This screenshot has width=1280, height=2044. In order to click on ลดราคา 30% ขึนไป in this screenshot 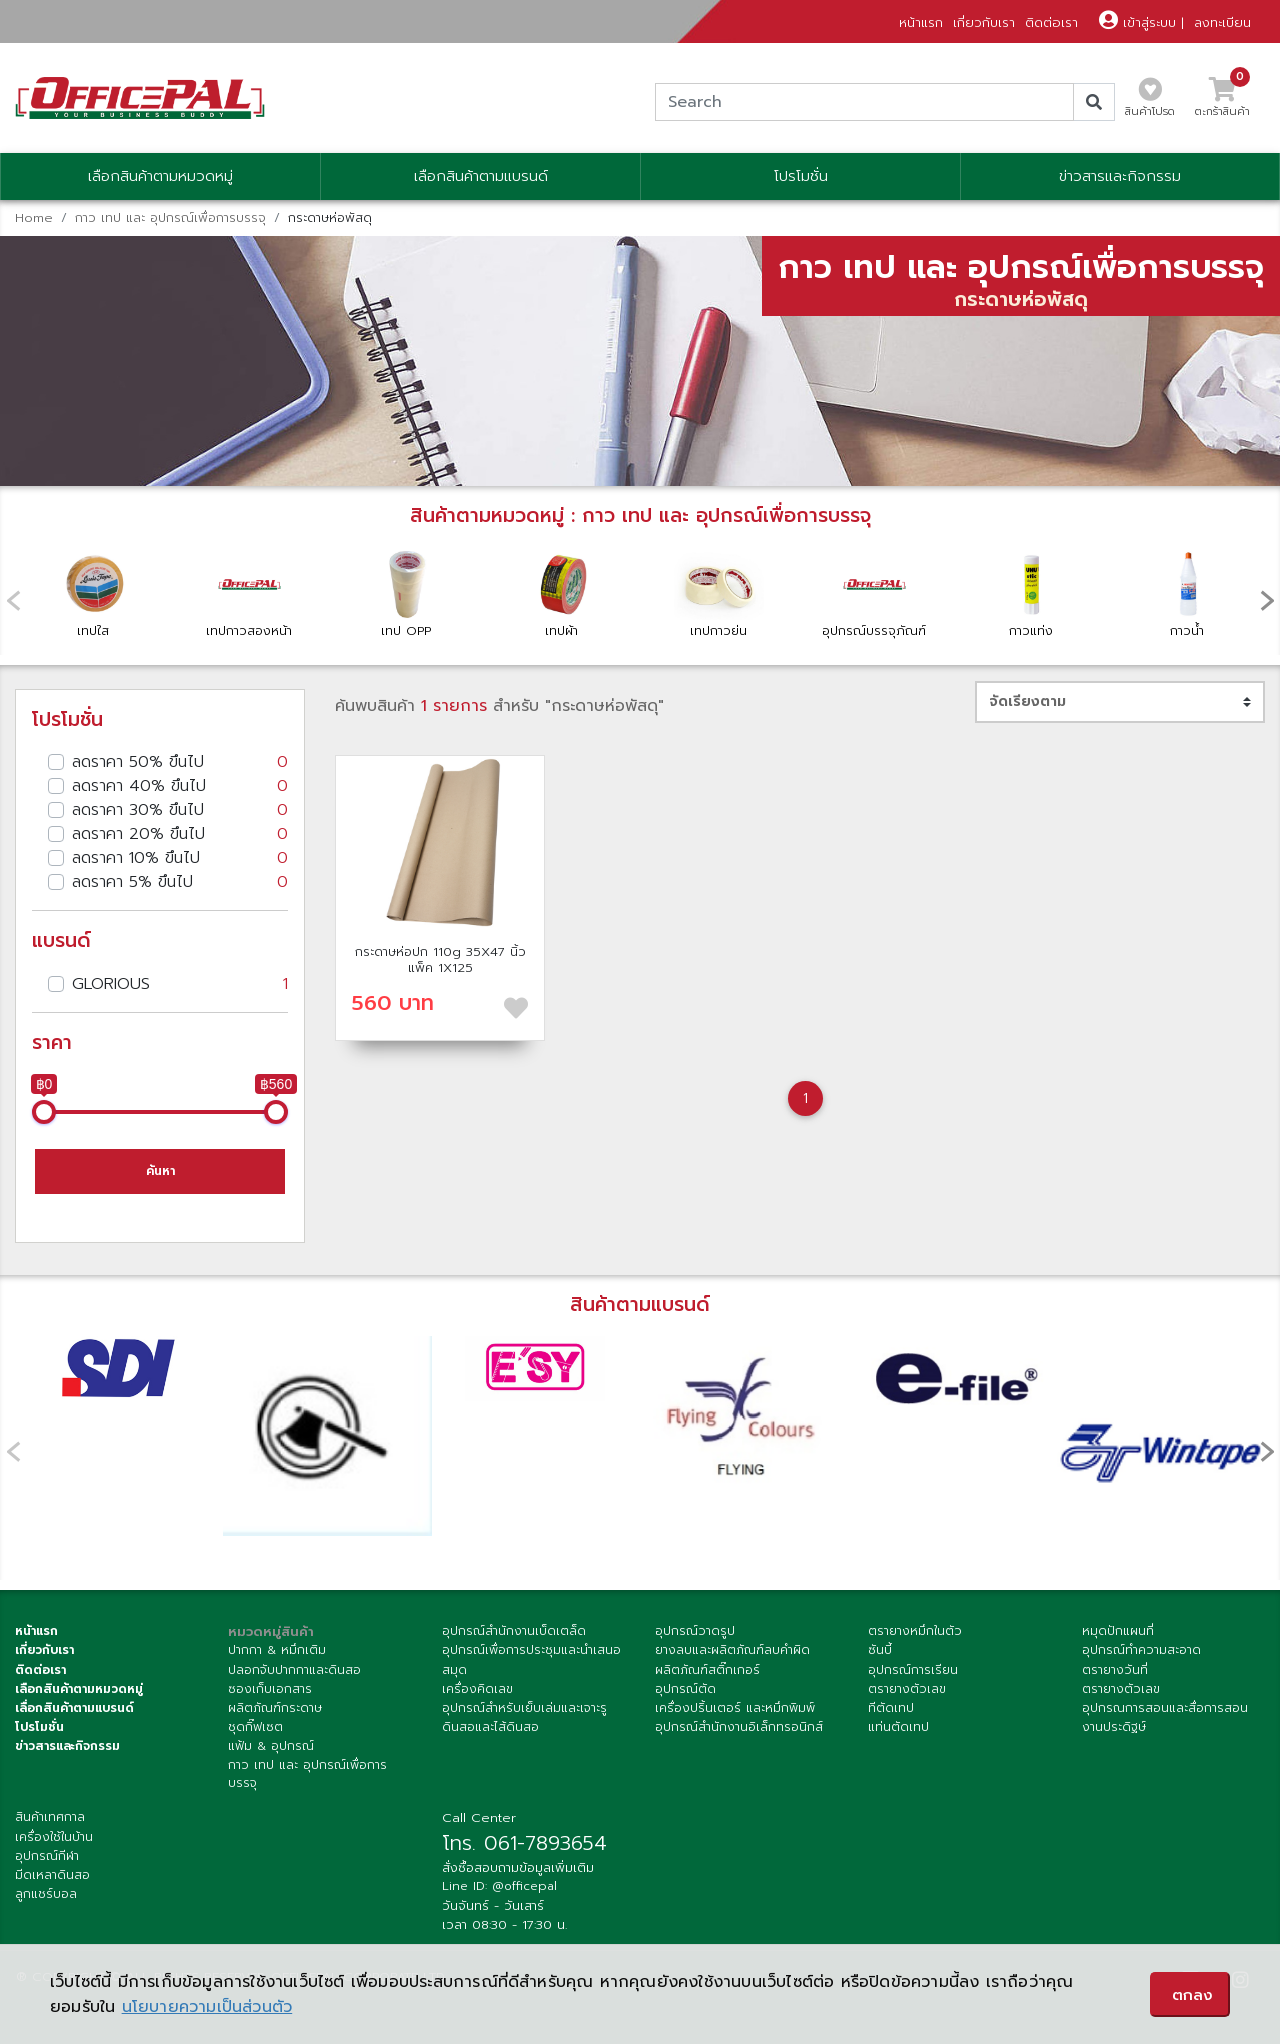, I will do `click(180, 810)`.